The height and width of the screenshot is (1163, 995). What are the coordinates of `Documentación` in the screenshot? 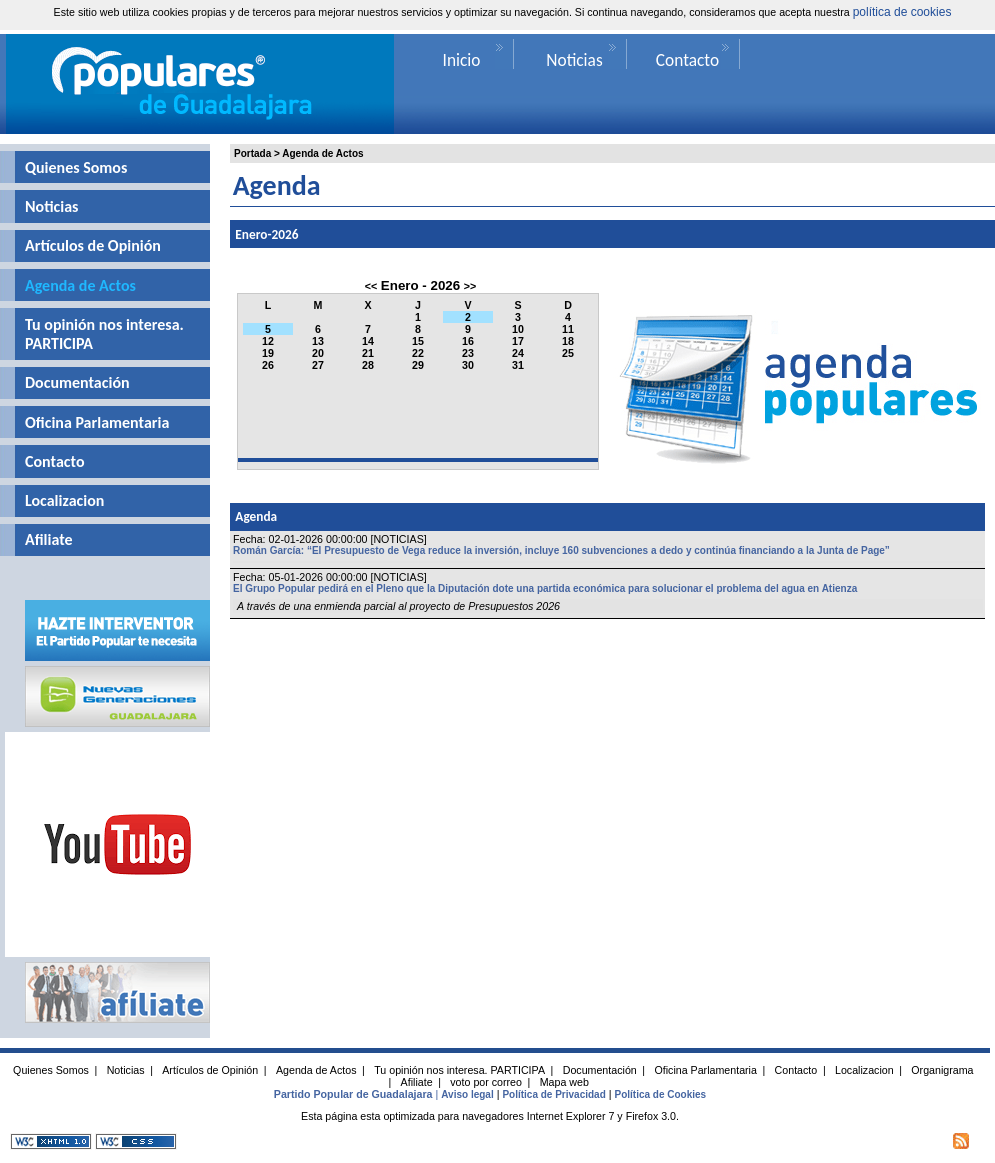 It's located at (77, 382).